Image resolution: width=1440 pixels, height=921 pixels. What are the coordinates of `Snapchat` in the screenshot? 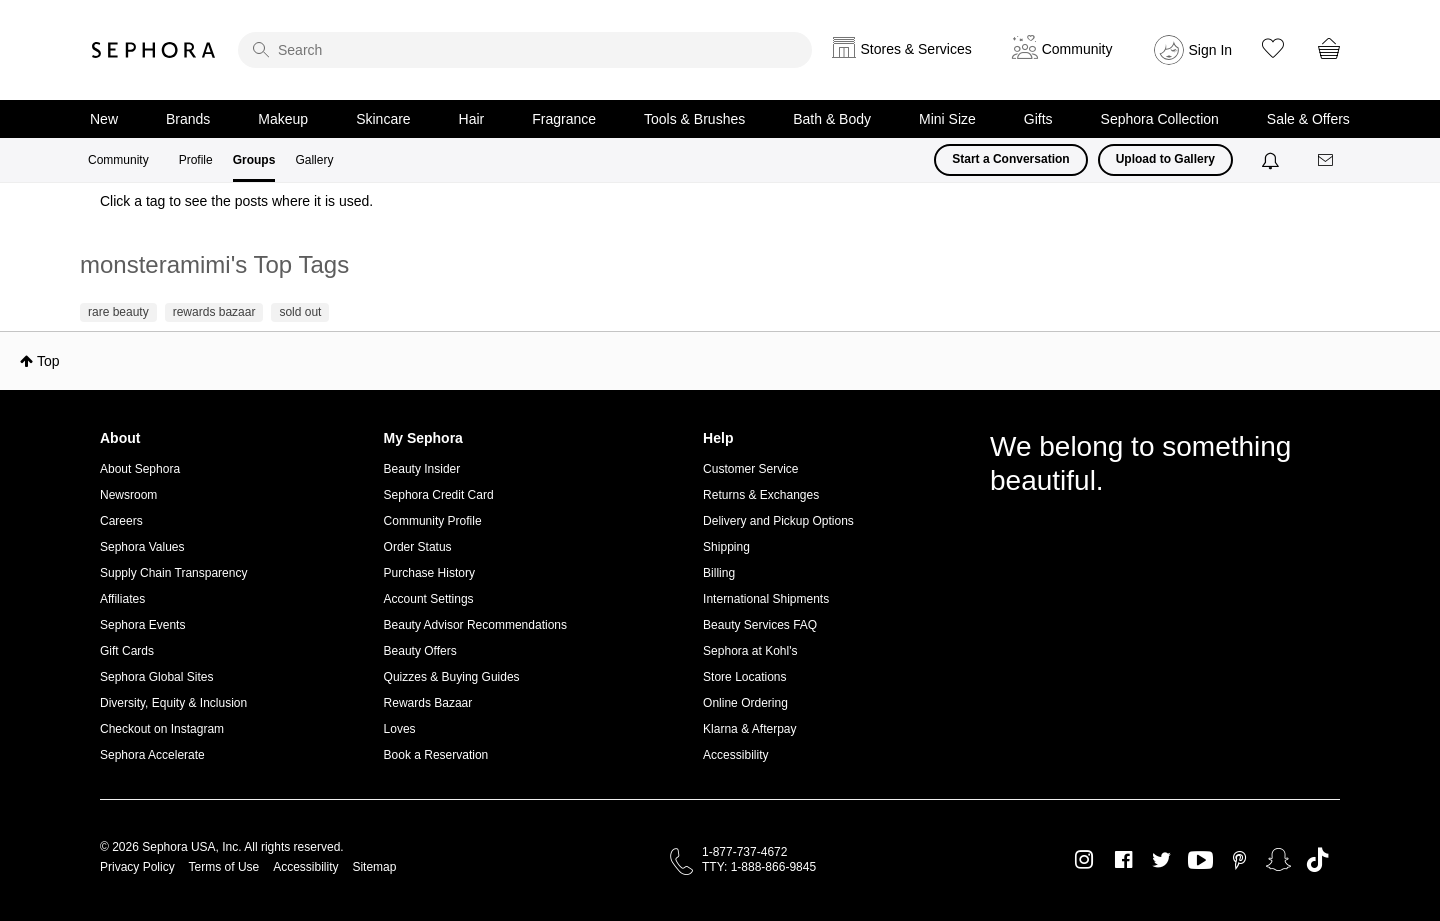 It's located at (1278, 860).